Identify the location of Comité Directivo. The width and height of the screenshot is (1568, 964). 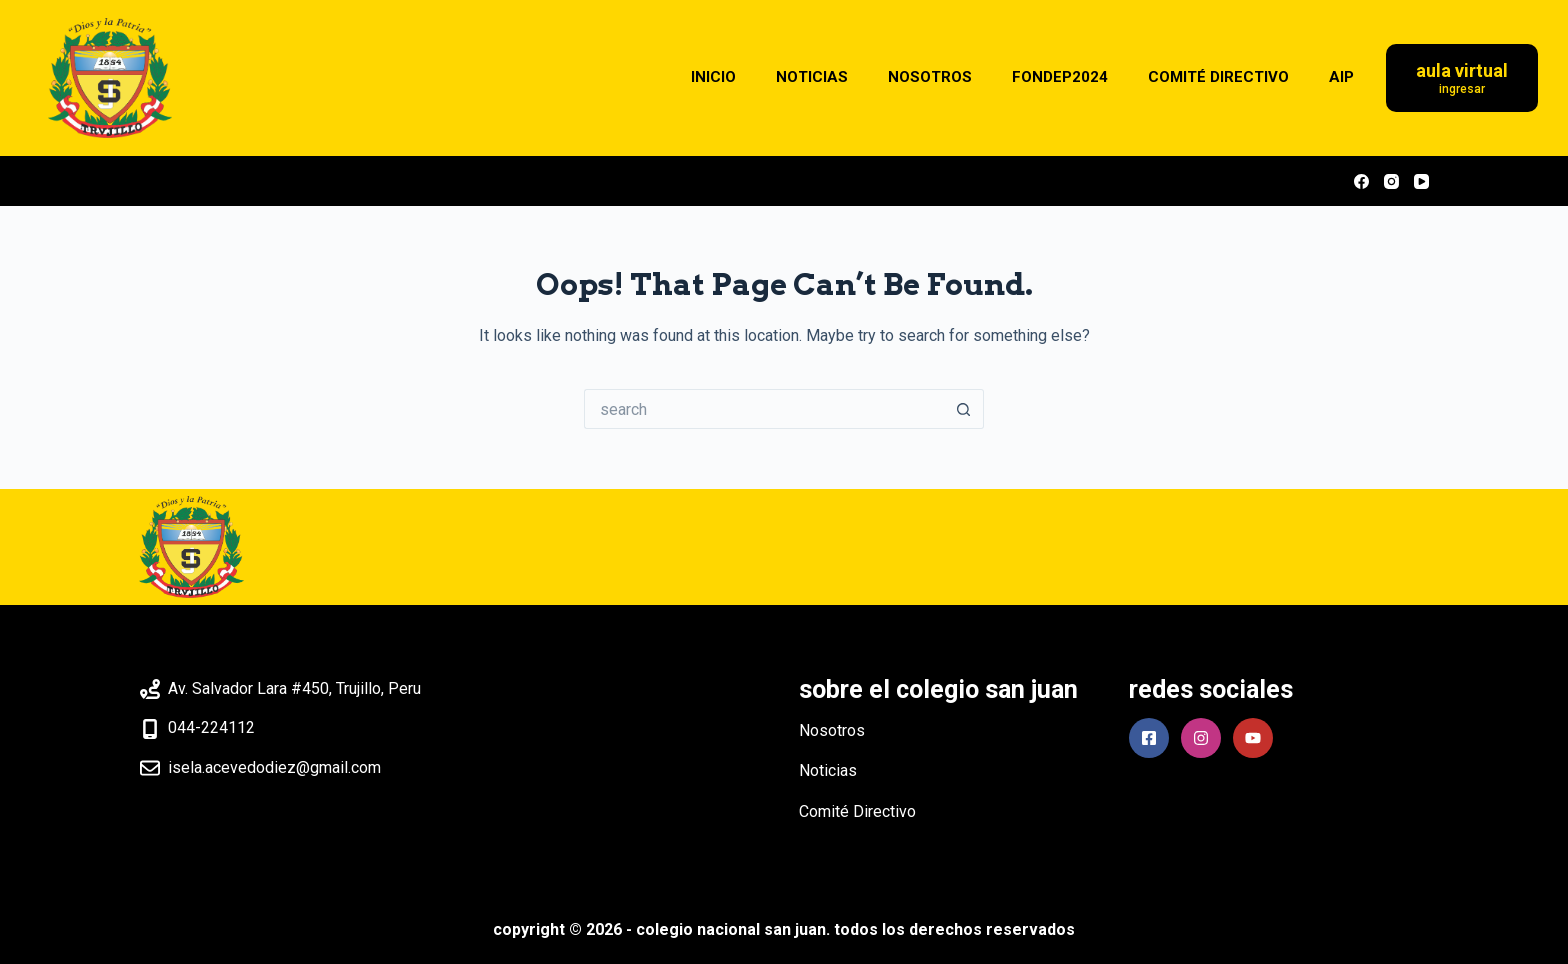
(857, 811).